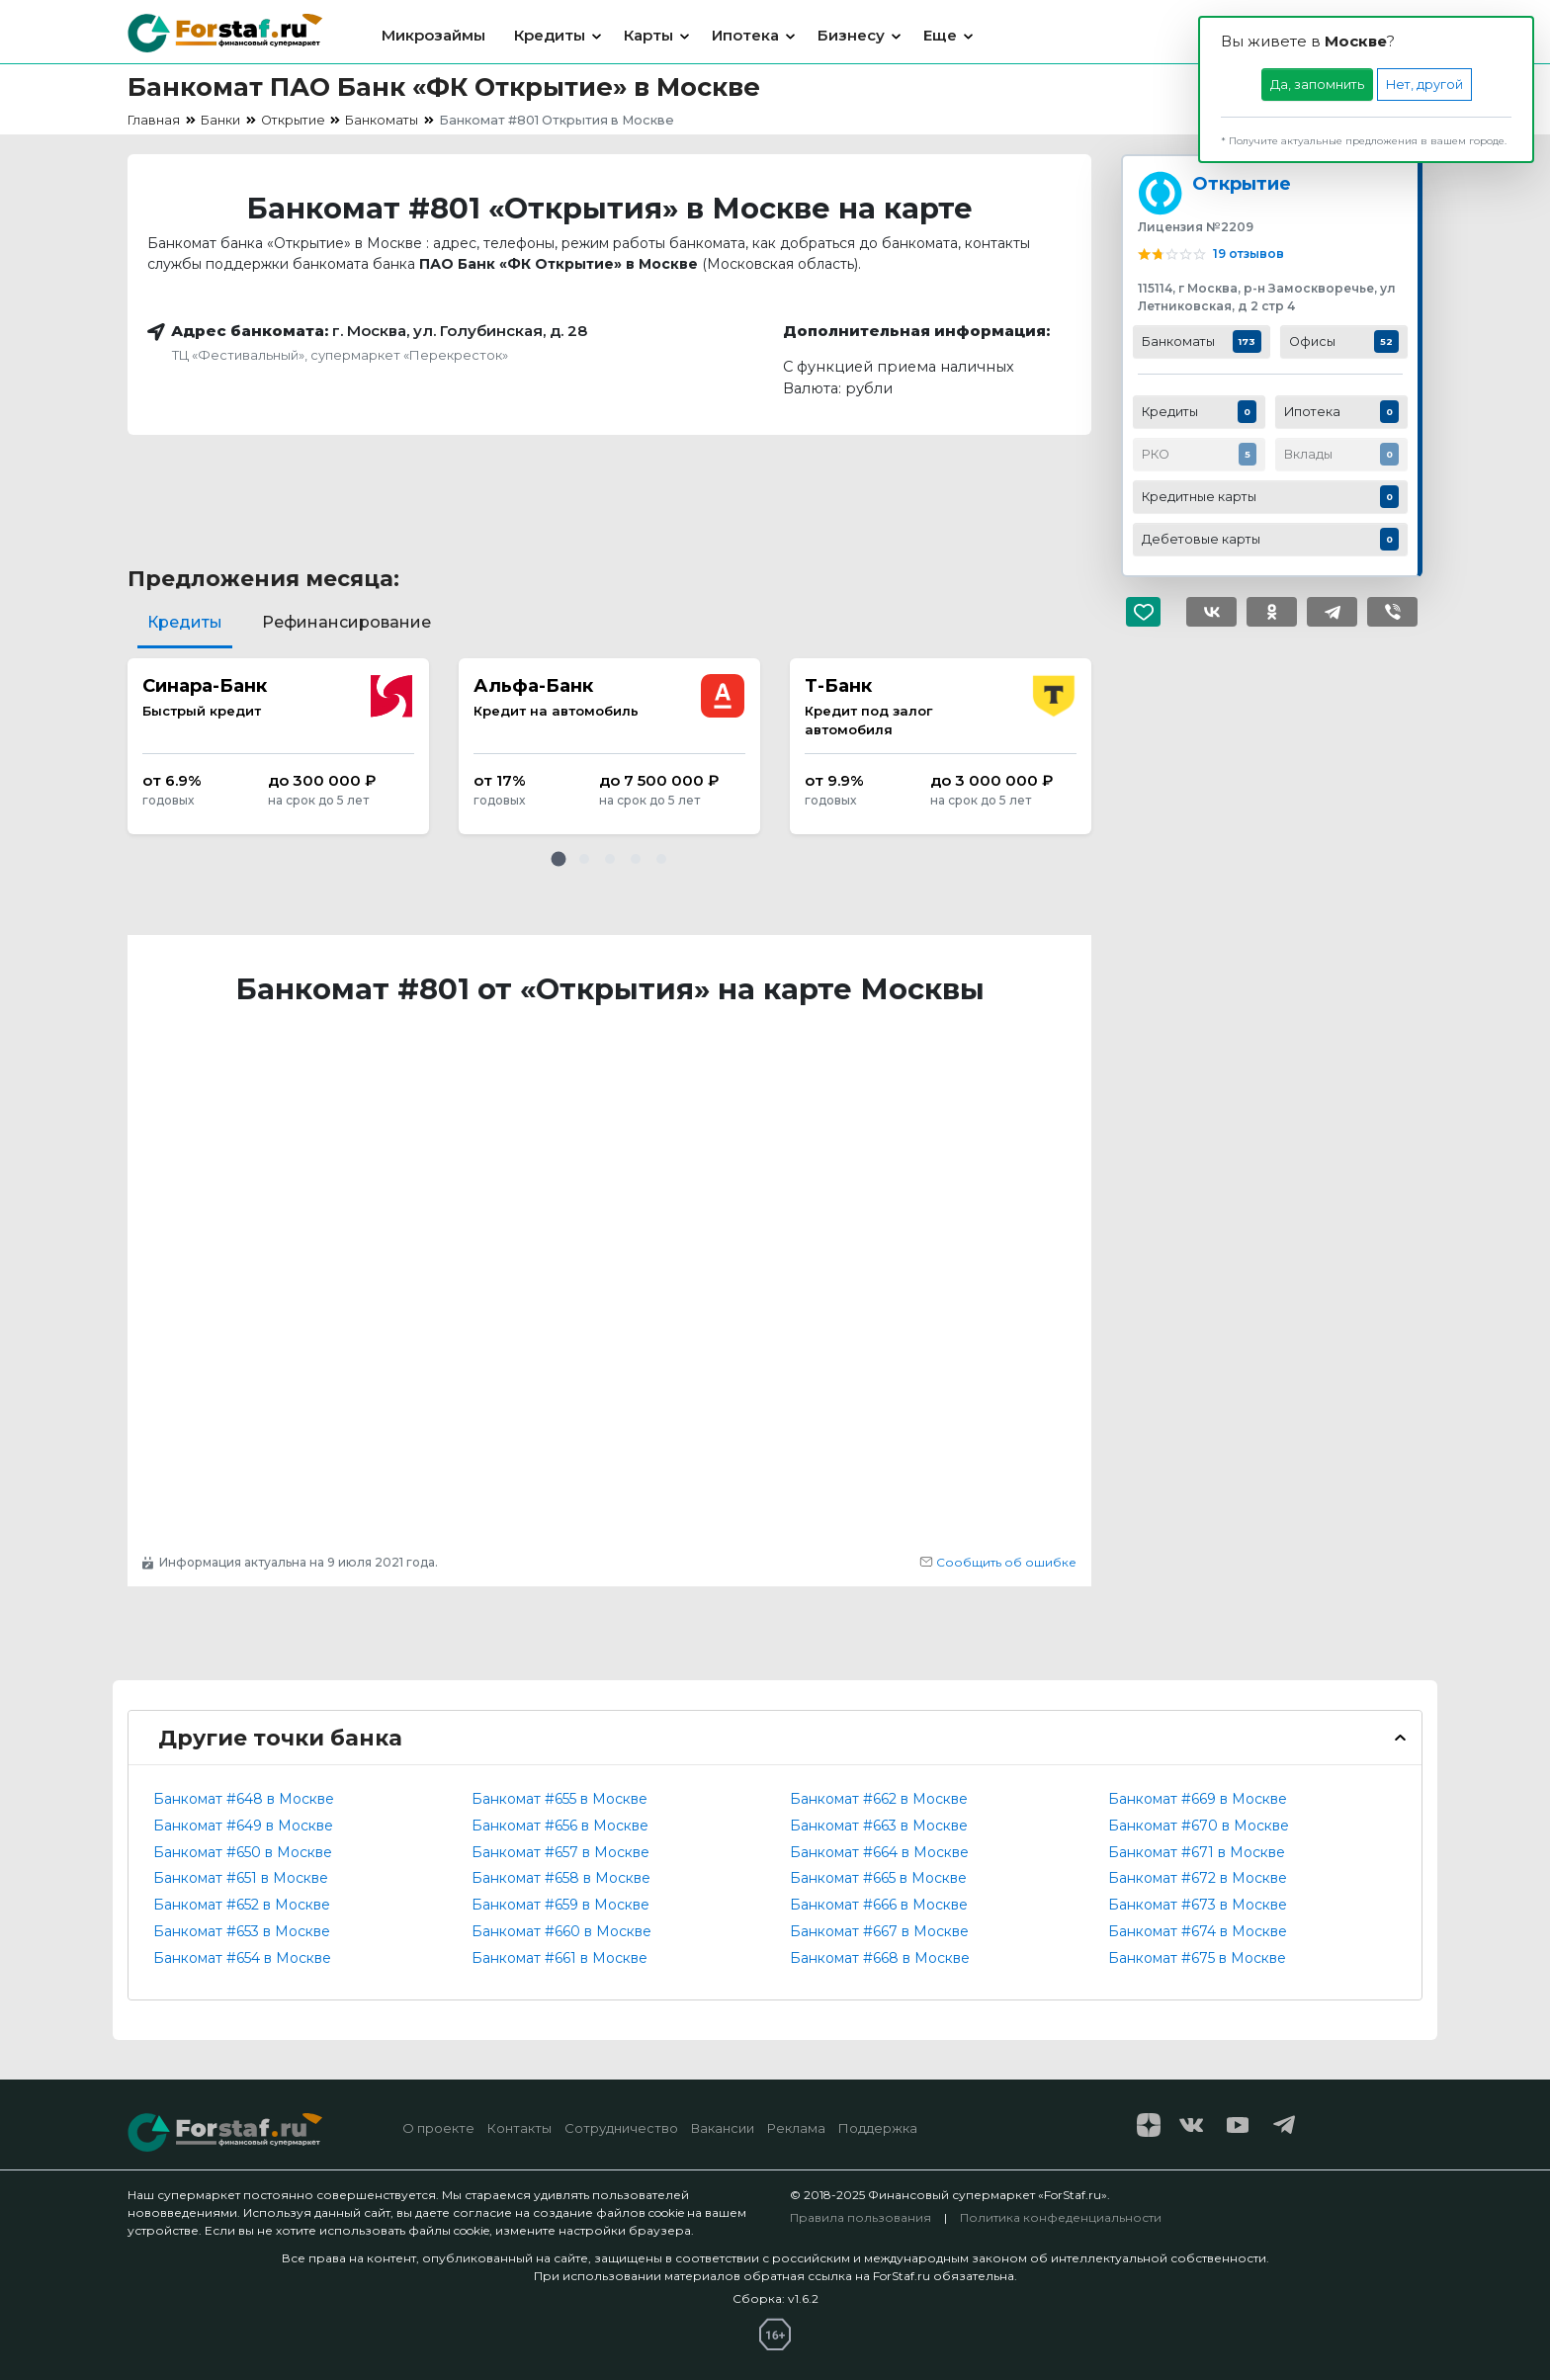 Image resolution: width=1550 pixels, height=2380 pixels. I want to click on Банкомат #652 в Москве, so click(241, 1904).